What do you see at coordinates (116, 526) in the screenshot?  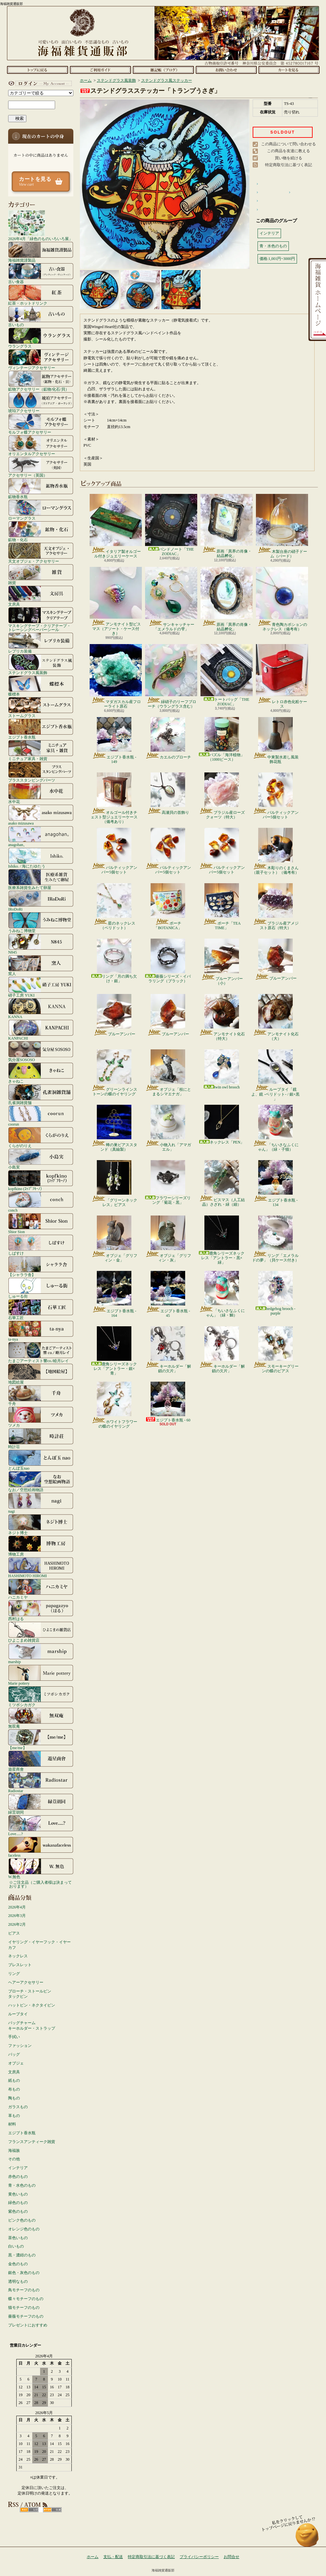 I see `イタリア製オルゴール付きジュエリーケース` at bounding box center [116, 526].